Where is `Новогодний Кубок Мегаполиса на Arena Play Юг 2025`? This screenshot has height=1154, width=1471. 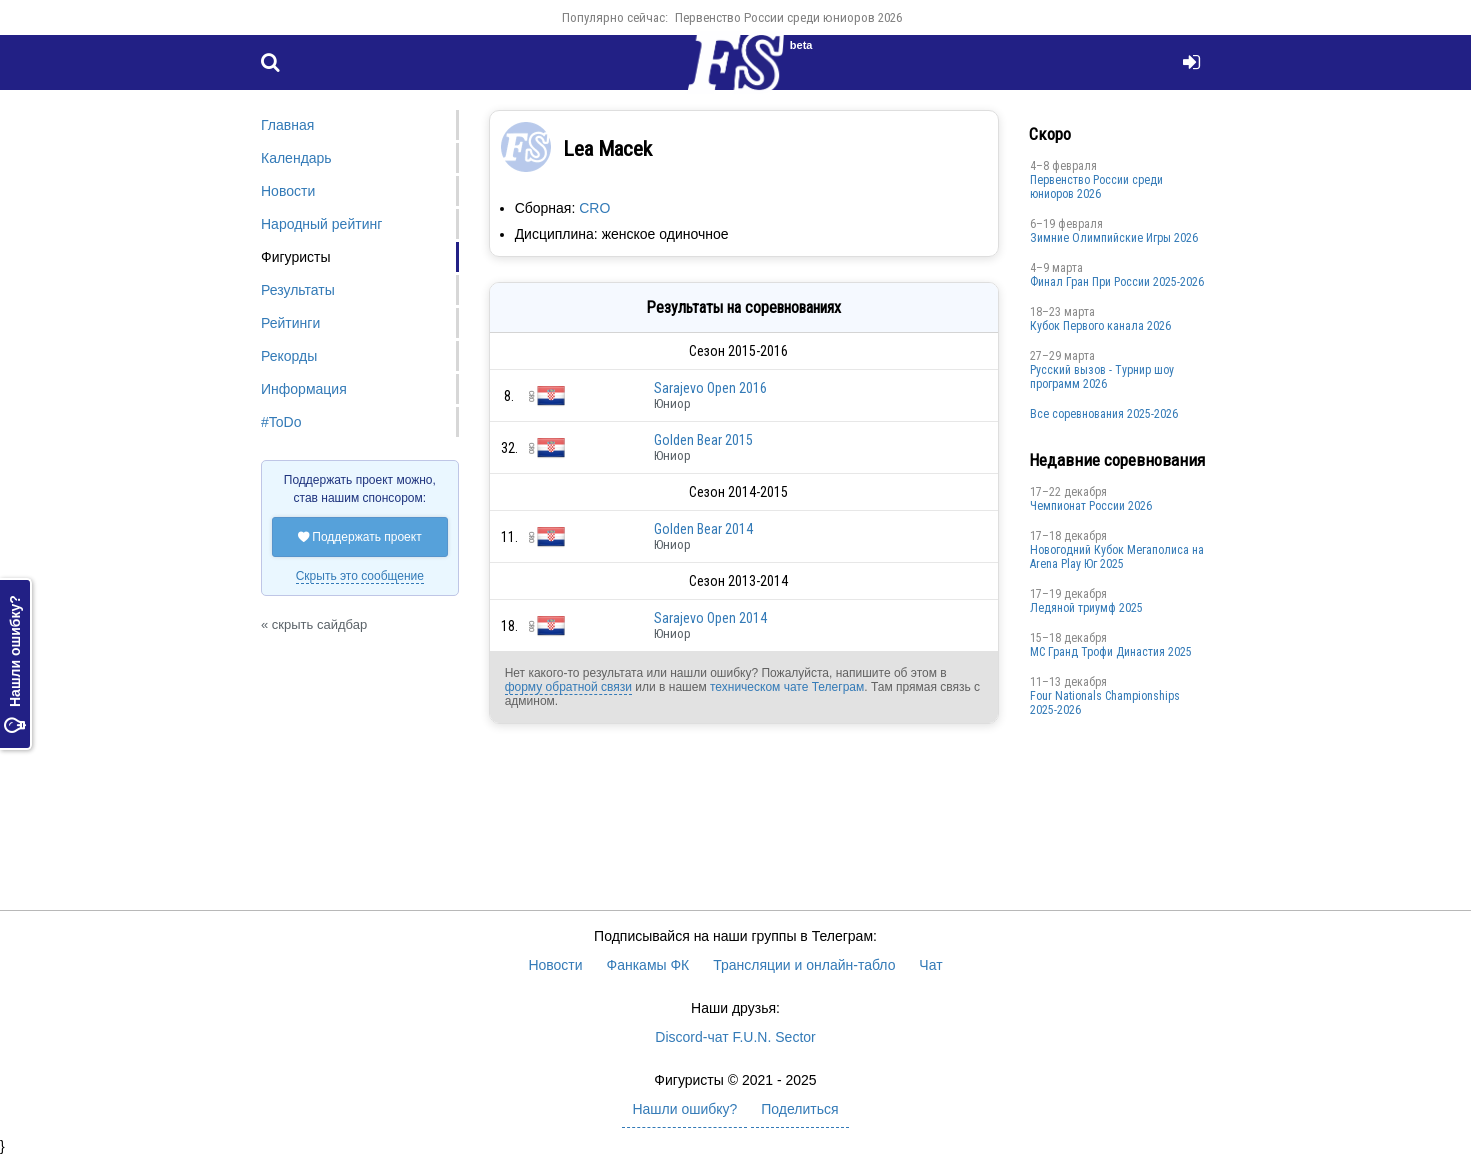
Новогодний Кубок Мегаполиса на Arena Play Юг 2025 is located at coordinates (1117, 557).